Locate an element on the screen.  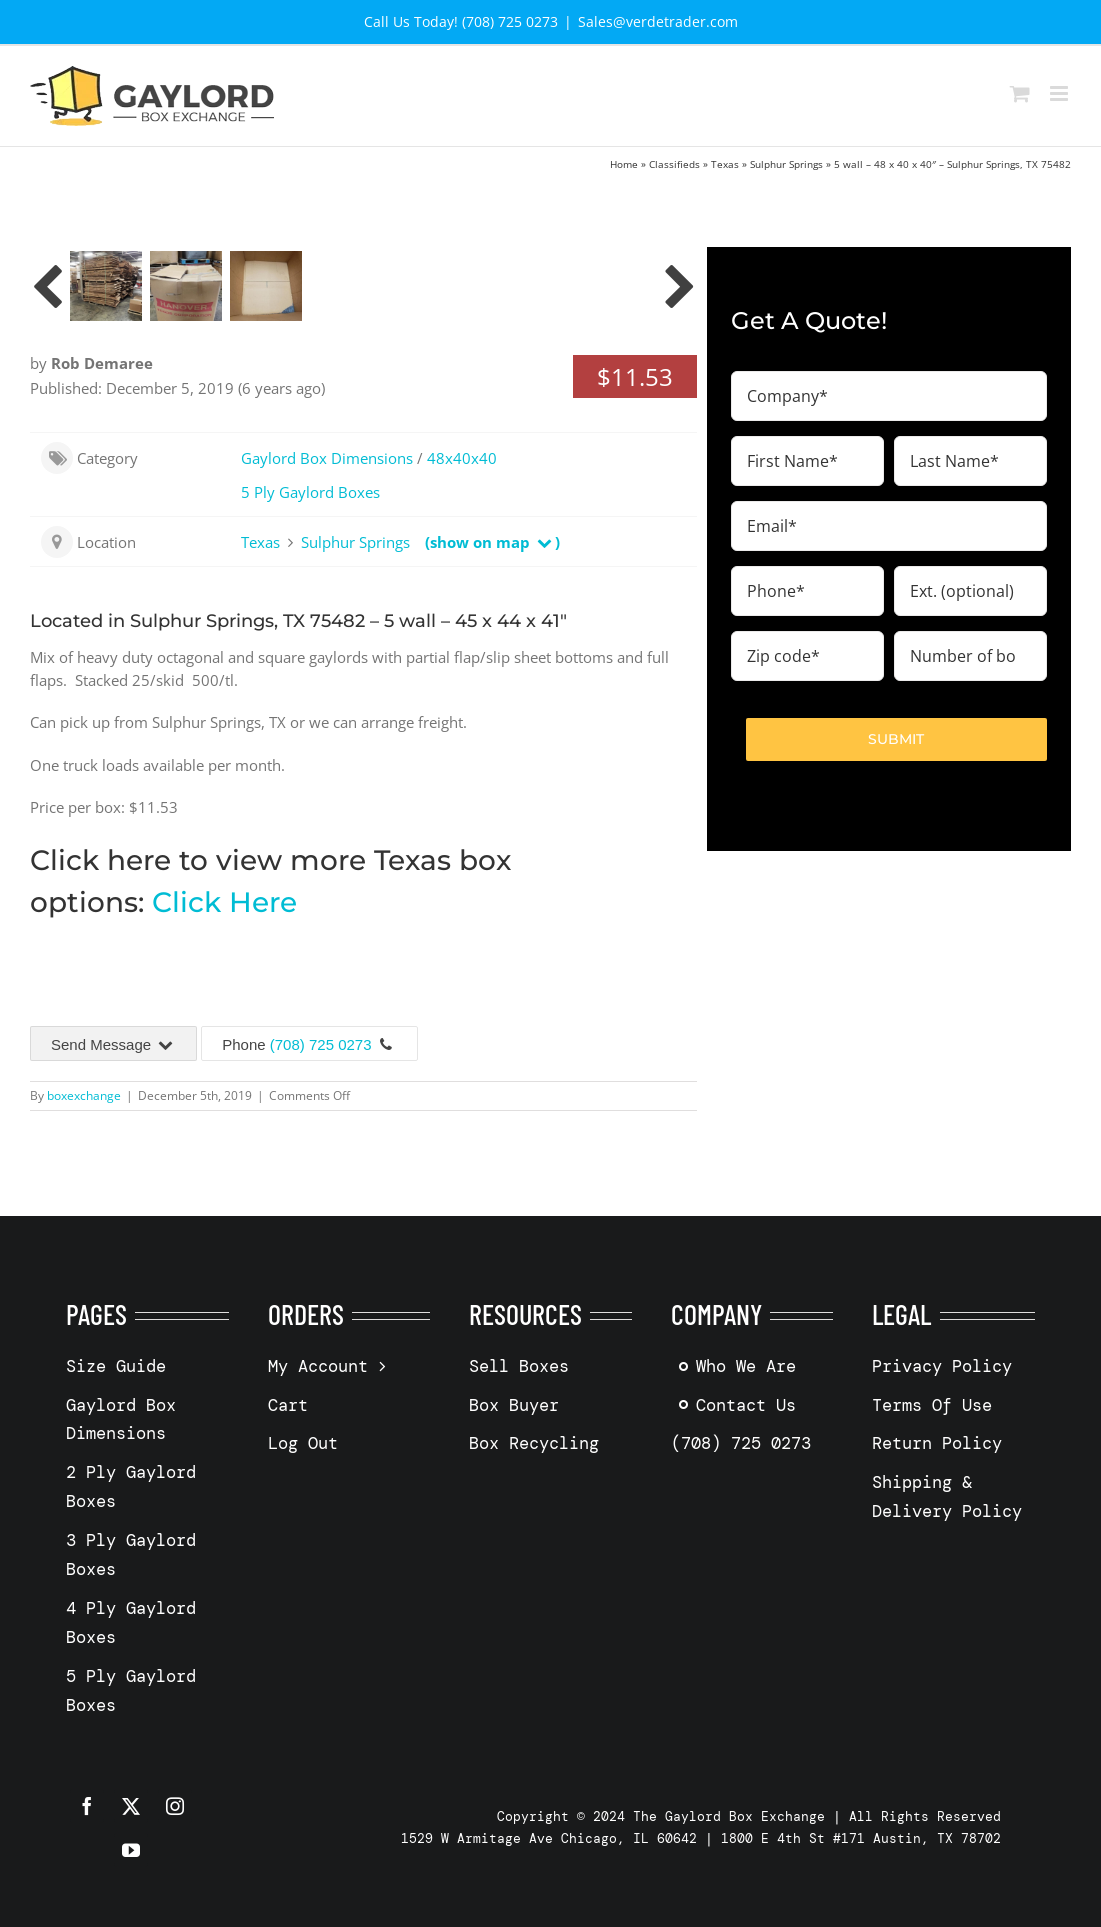
[youtube] is located at coordinates (131, 1850).